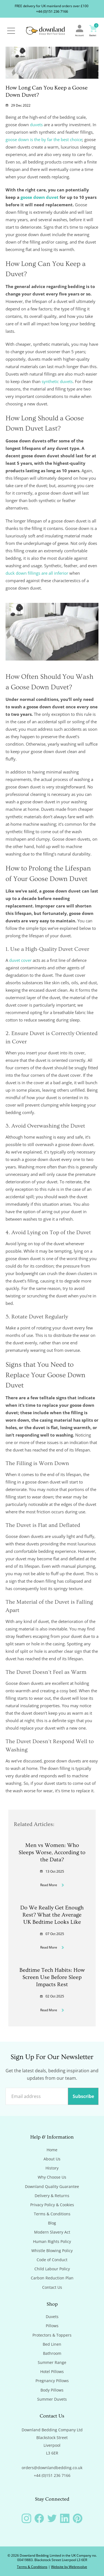 This screenshot has width=104, height=2576. What do you see at coordinates (52, 2380) in the screenshot?
I see `Pregnancy Pillows` at bounding box center [52, 2380].